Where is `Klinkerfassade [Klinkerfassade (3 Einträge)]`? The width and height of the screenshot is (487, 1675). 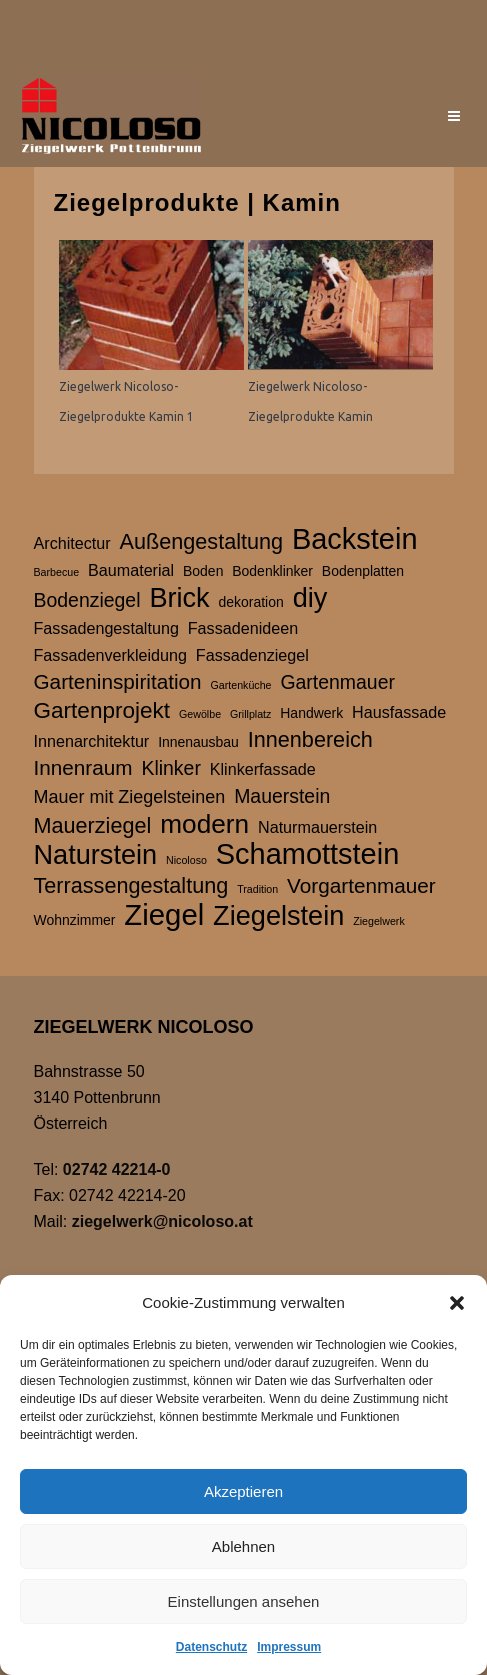 Klinkerfassade [Klinkerfassade (3 Einträge)] is located at coordinates (263, 769).